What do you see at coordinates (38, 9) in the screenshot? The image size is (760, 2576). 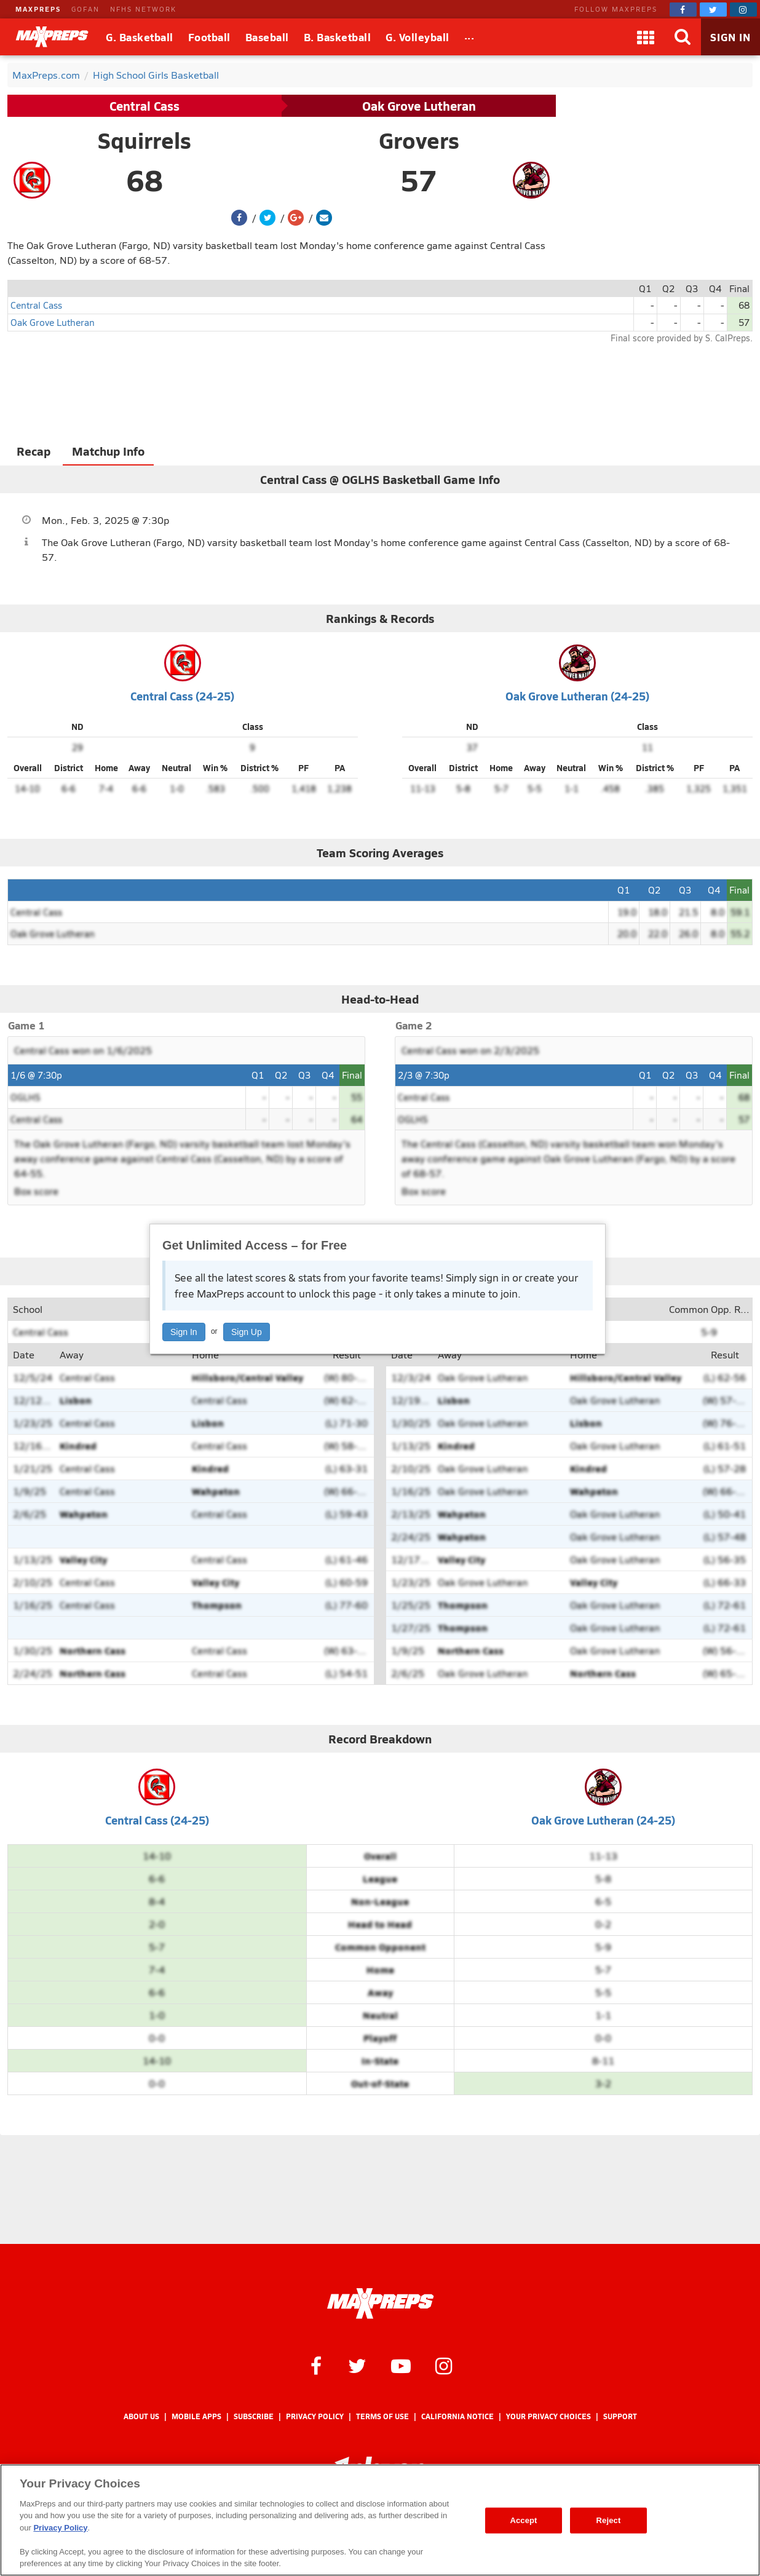 I see `MAXPREPS` at bounding box center [38, 9].